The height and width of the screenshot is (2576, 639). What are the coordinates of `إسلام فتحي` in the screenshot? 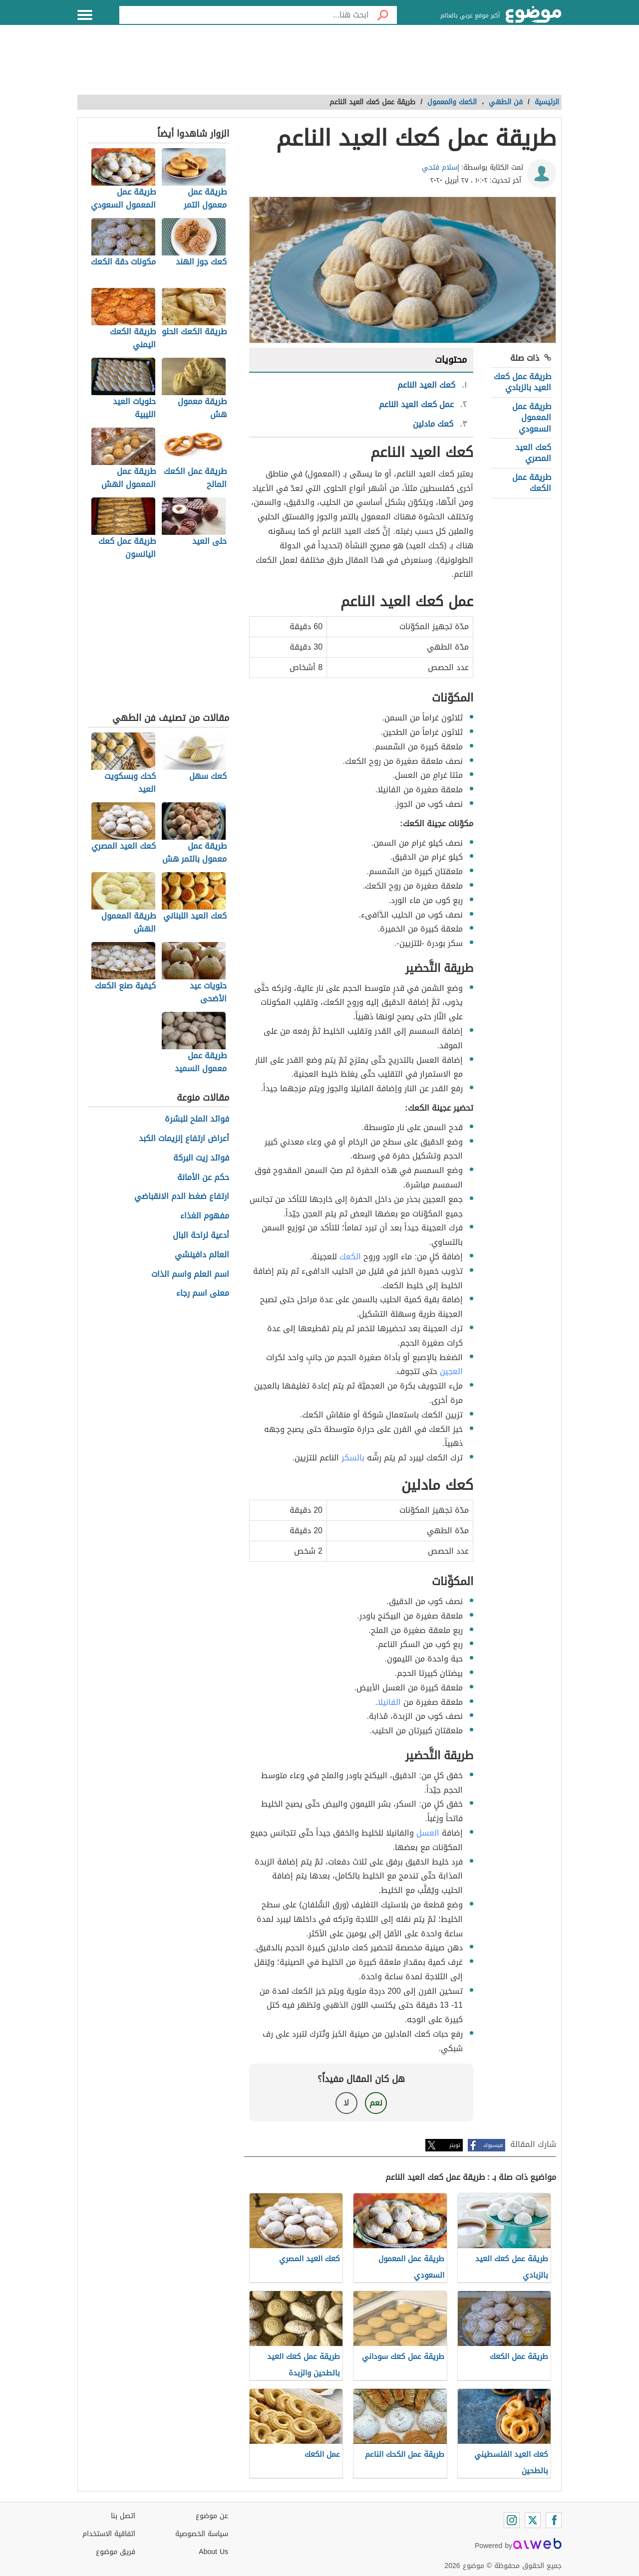 It's located at (440, 167).